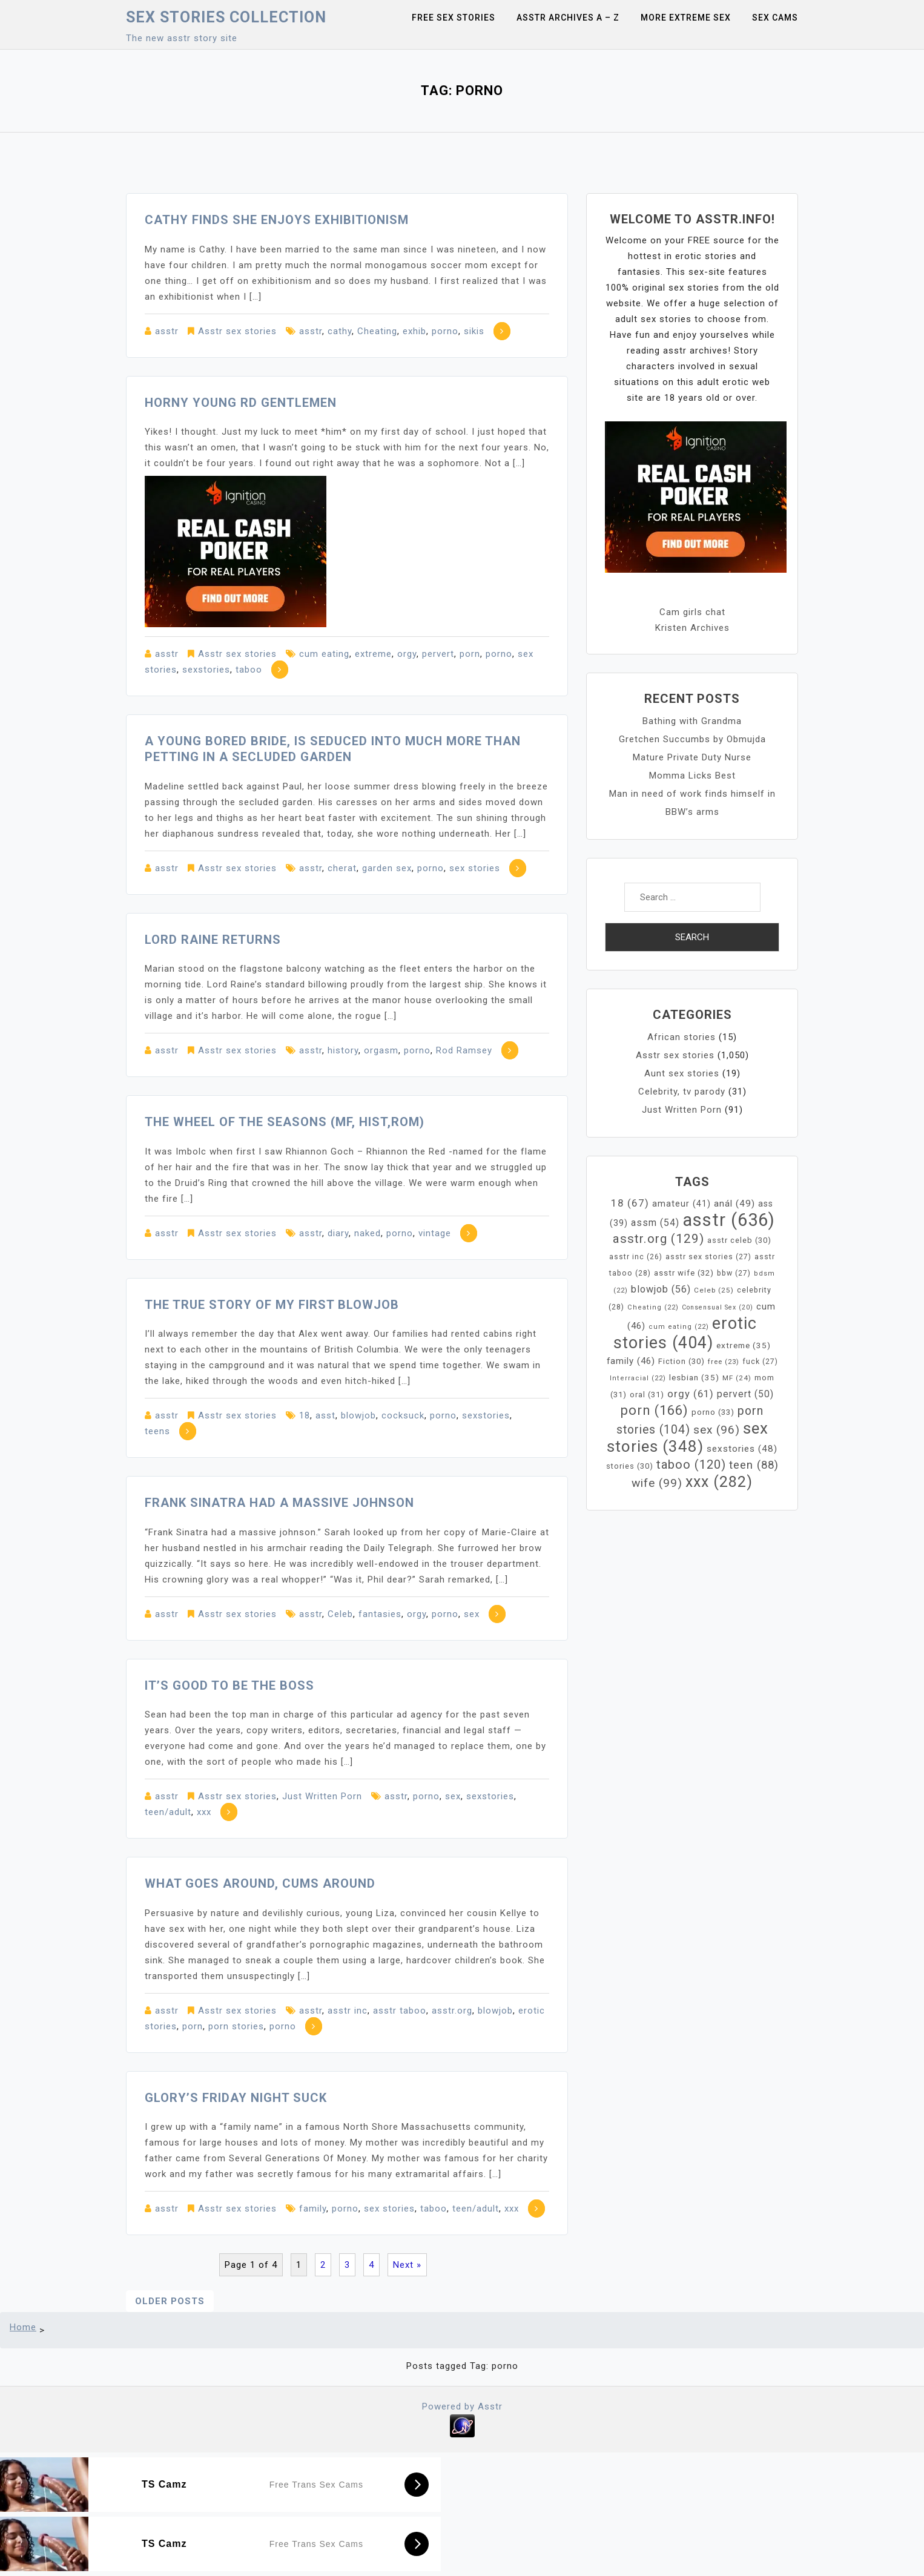  What do you see at coordinates (631, 1361) in the screenshot?
I see `family [family (46 items)]` at bounding box center [631, 1361].